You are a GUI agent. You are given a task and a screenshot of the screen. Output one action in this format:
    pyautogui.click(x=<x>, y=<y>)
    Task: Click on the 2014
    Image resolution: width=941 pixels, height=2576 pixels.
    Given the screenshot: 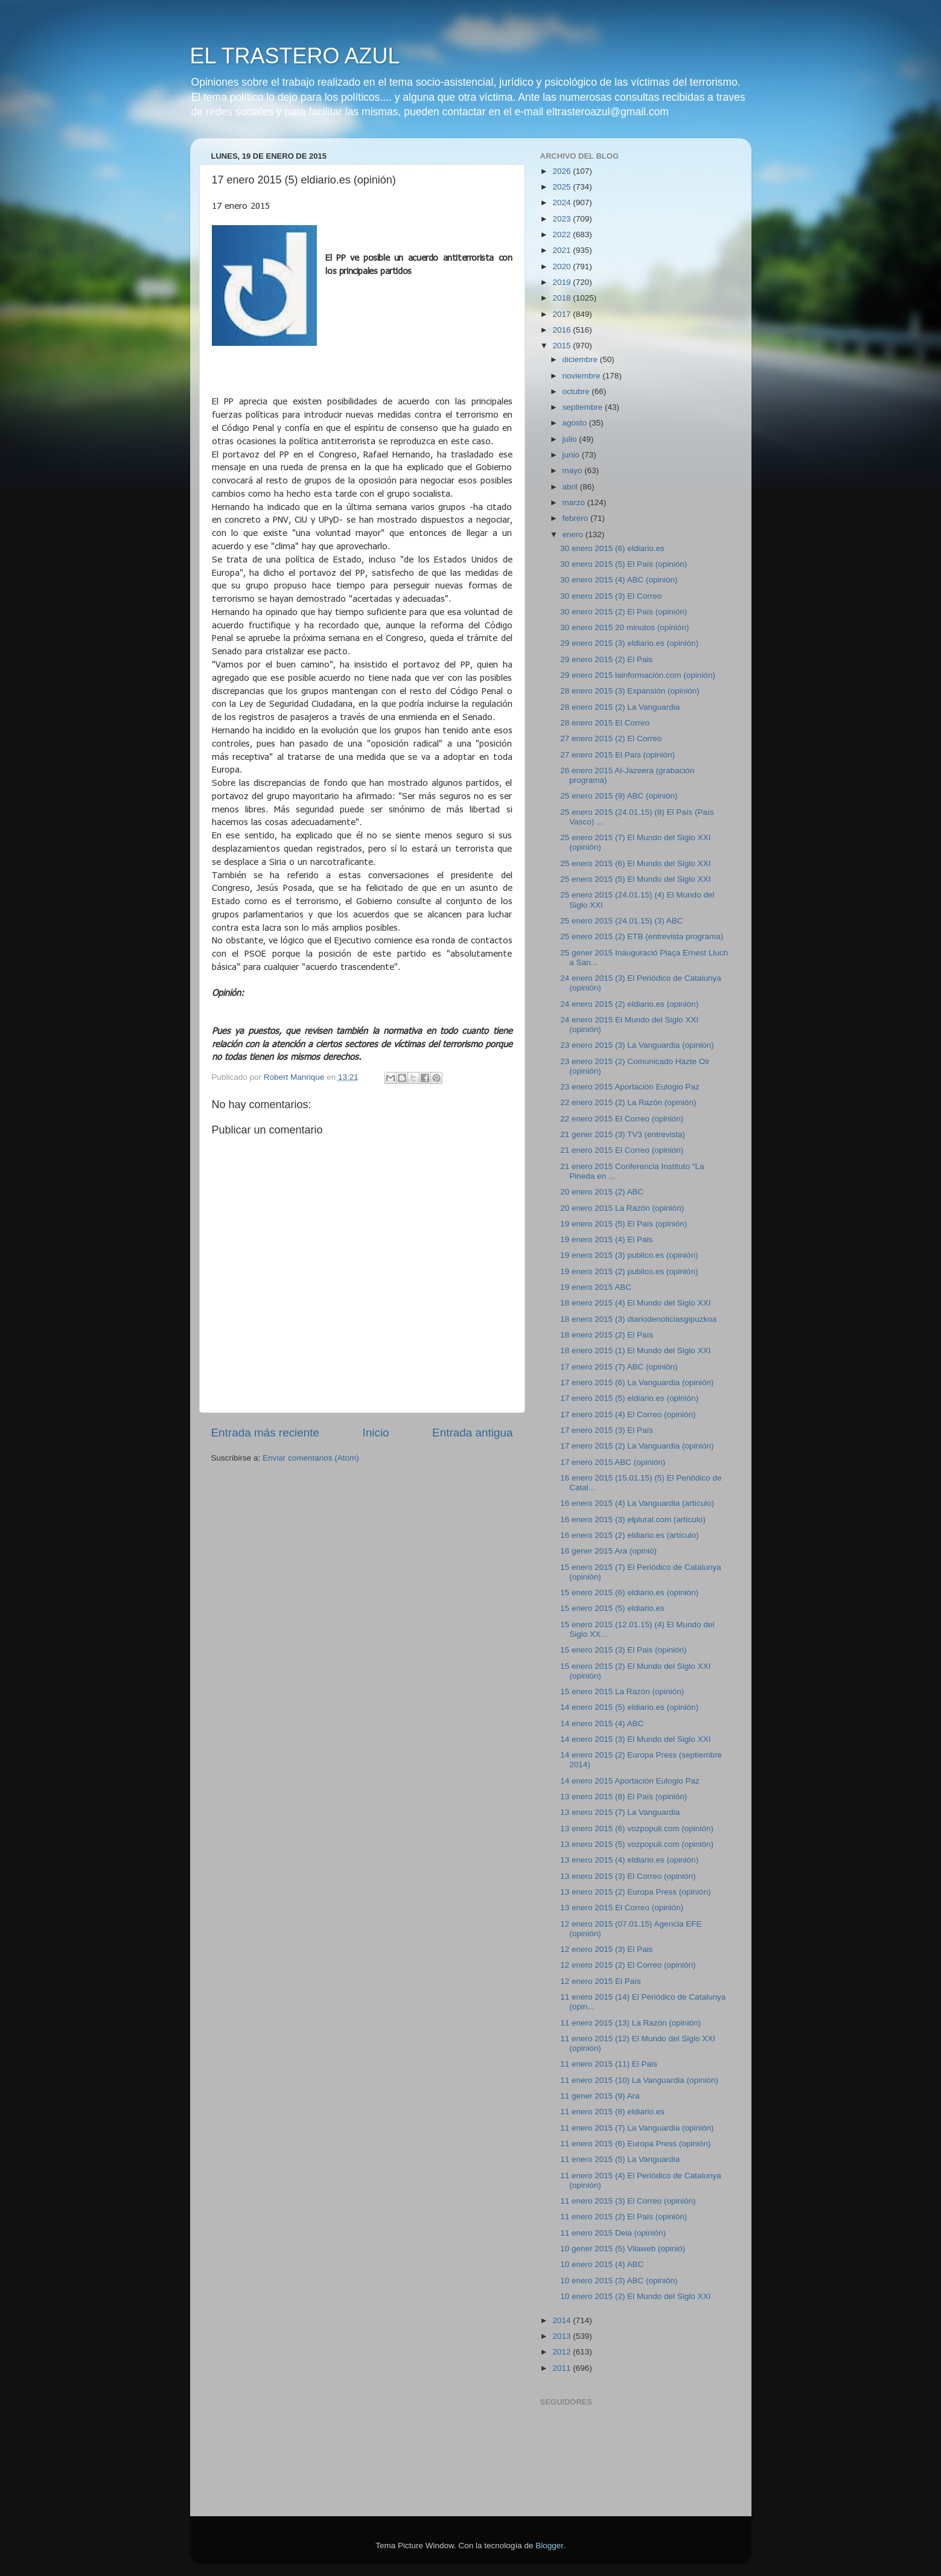 What is the action you would take?
    pyautogui.click(x=562, y=2320)
    